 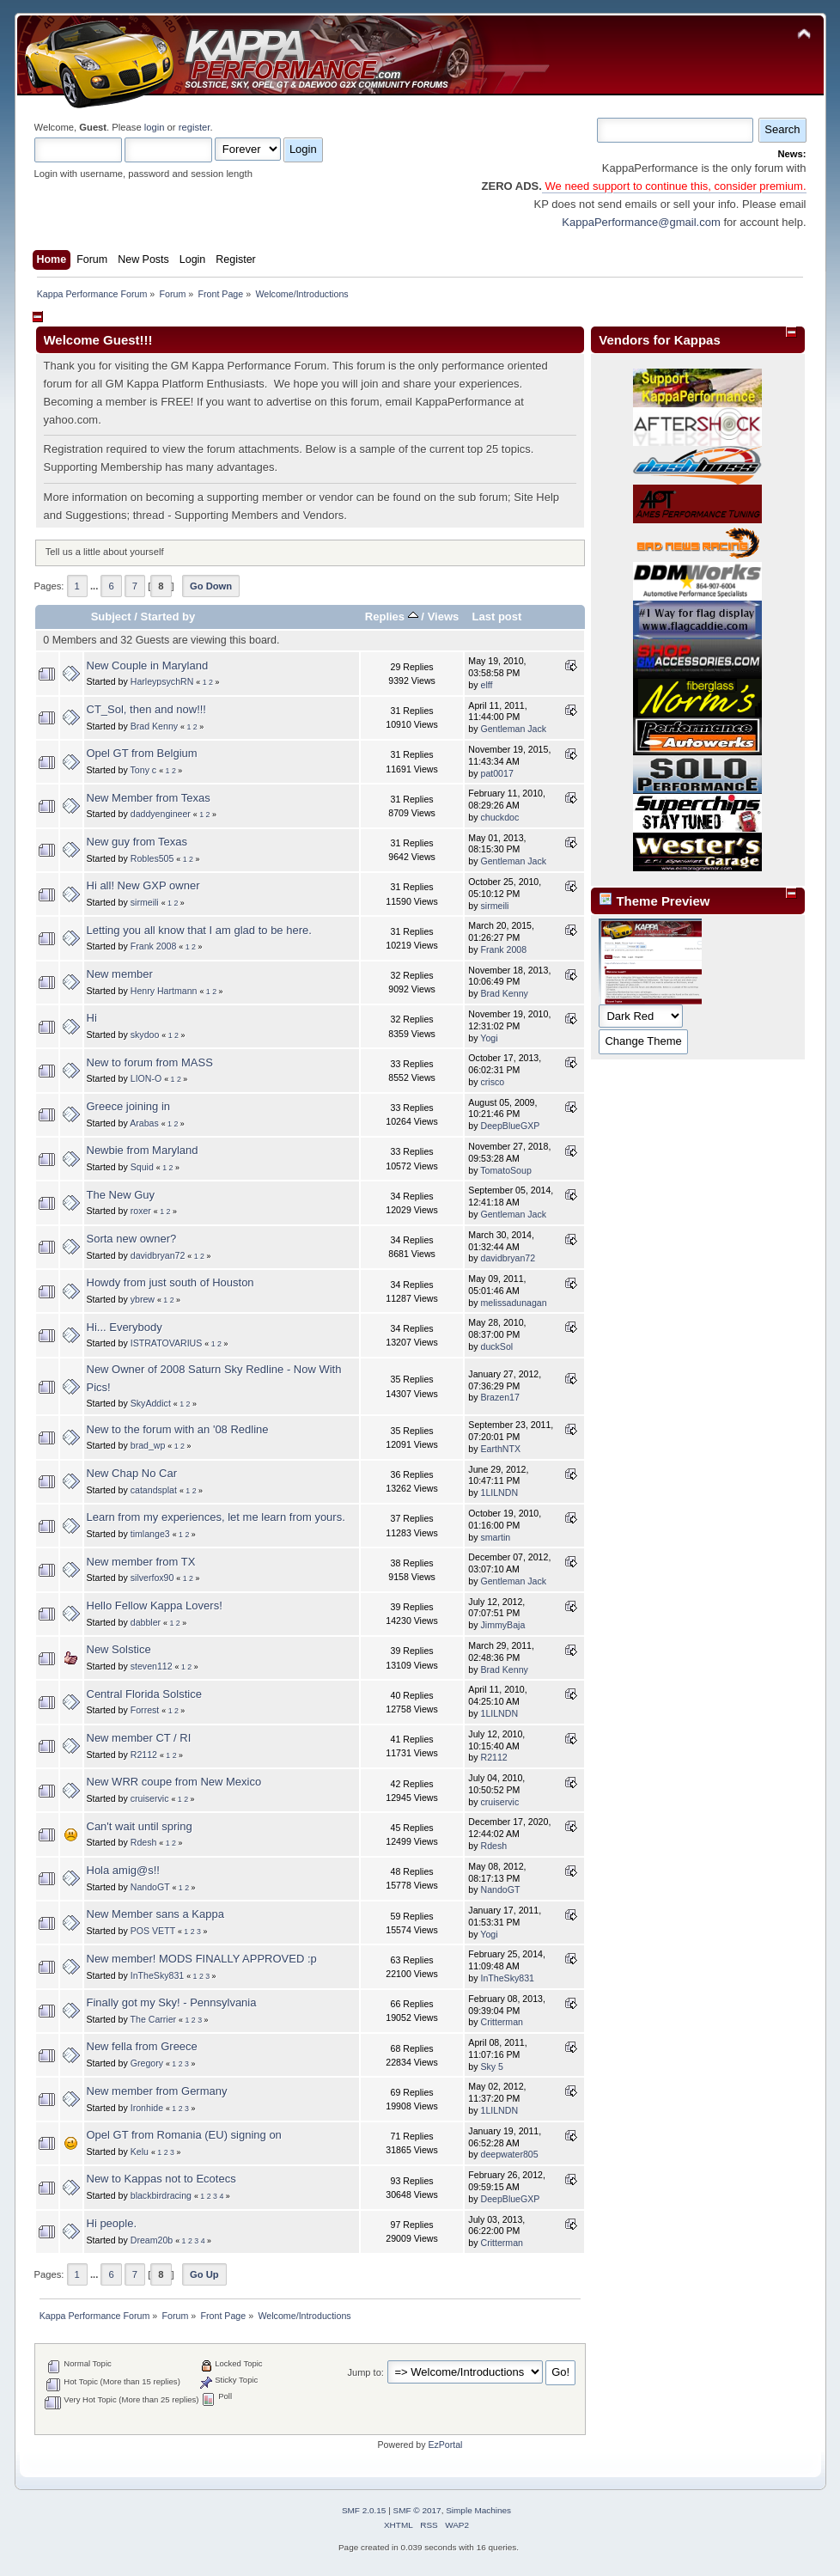 I want to click on New guy from Texas, so click(x=137, y=841).